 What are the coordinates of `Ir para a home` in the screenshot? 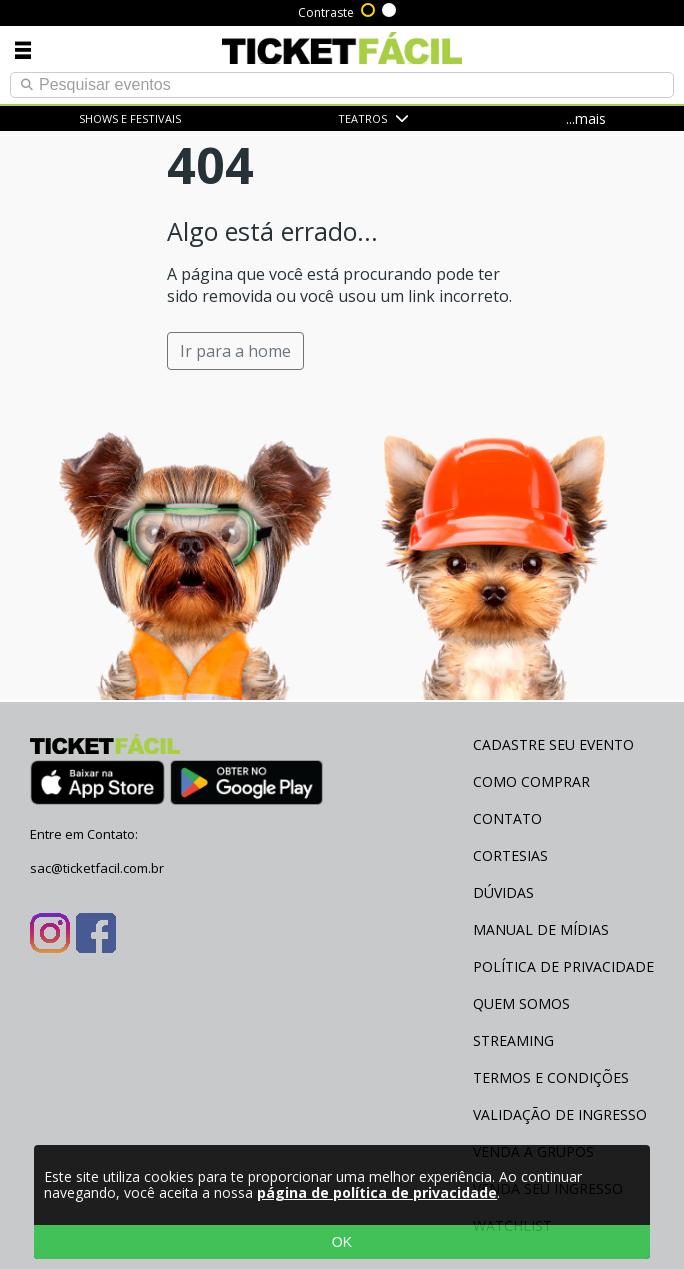 It's located at (235, 351).